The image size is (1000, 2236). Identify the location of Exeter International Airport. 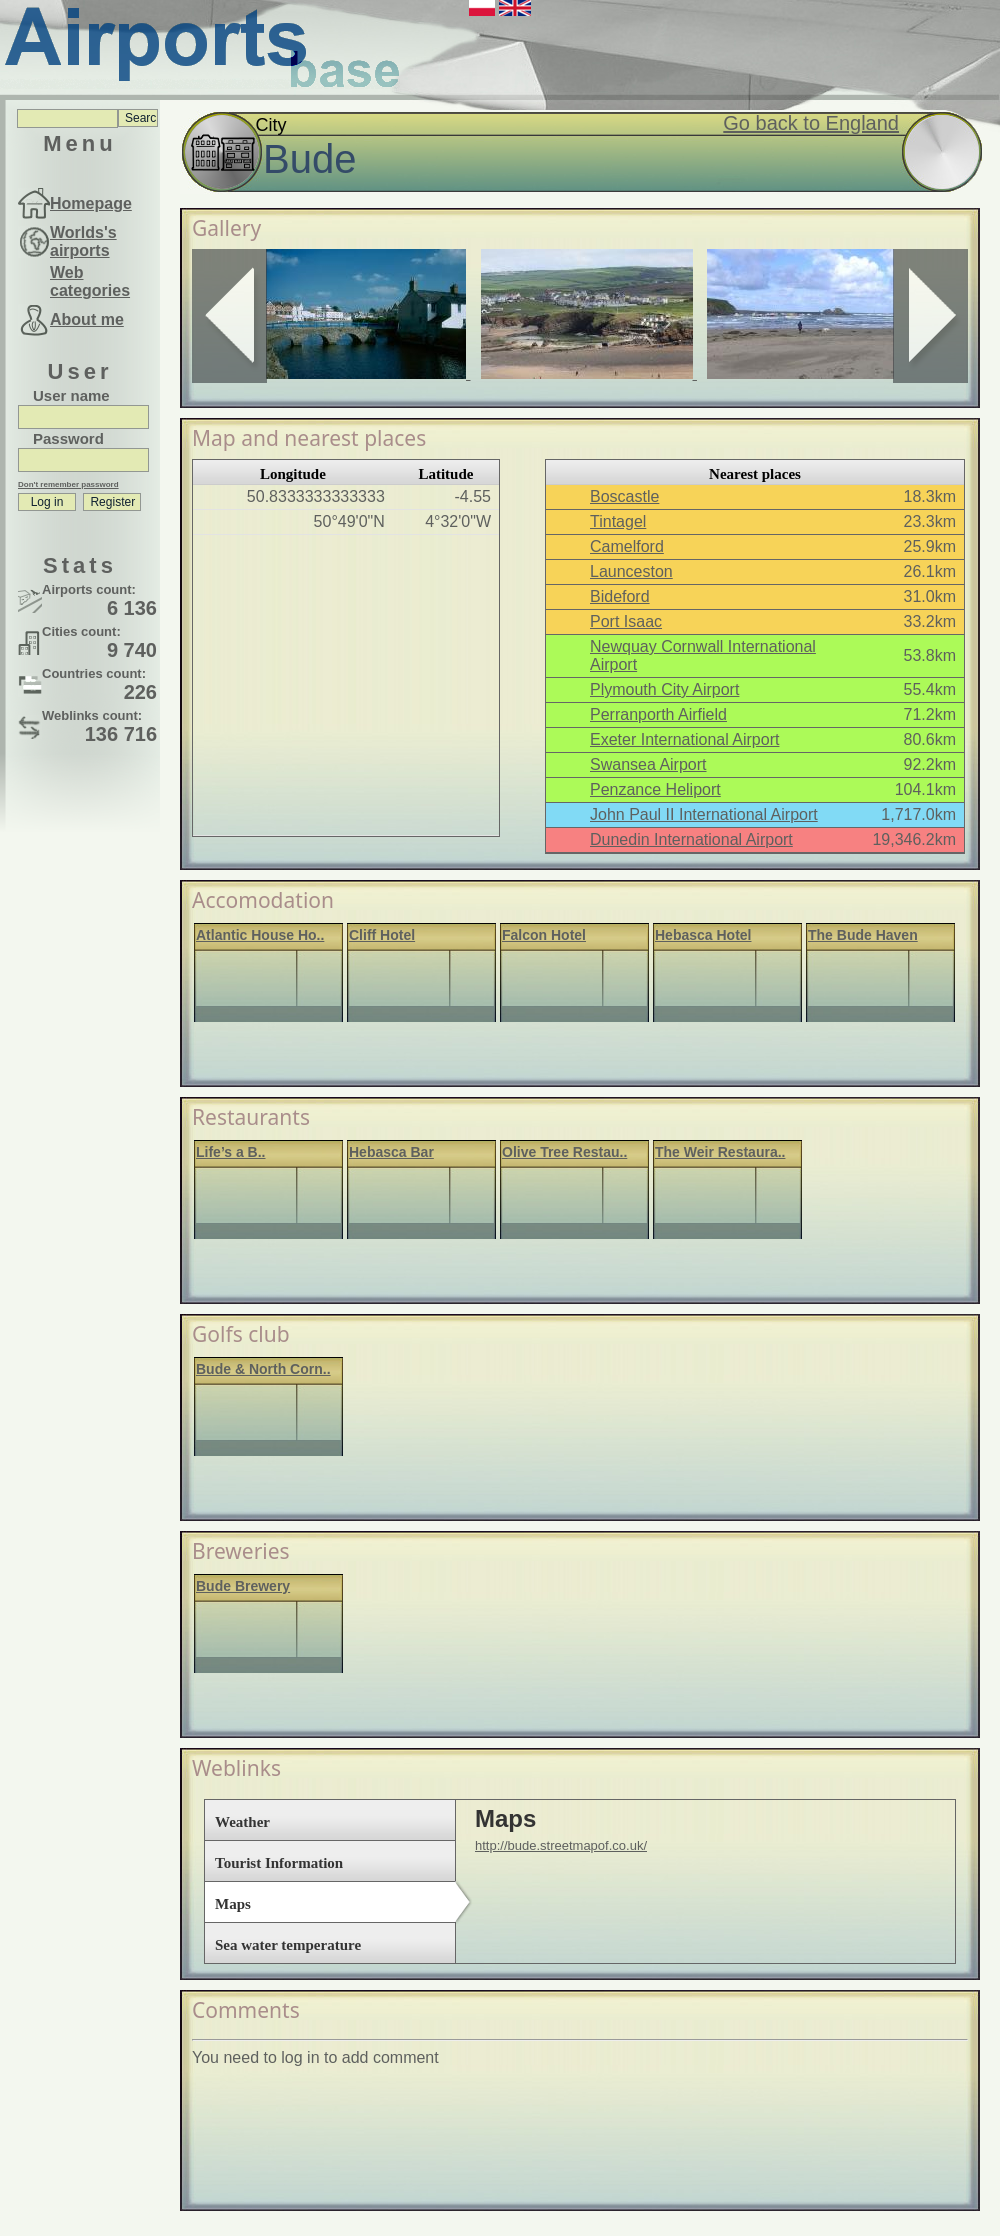
(684, 739).